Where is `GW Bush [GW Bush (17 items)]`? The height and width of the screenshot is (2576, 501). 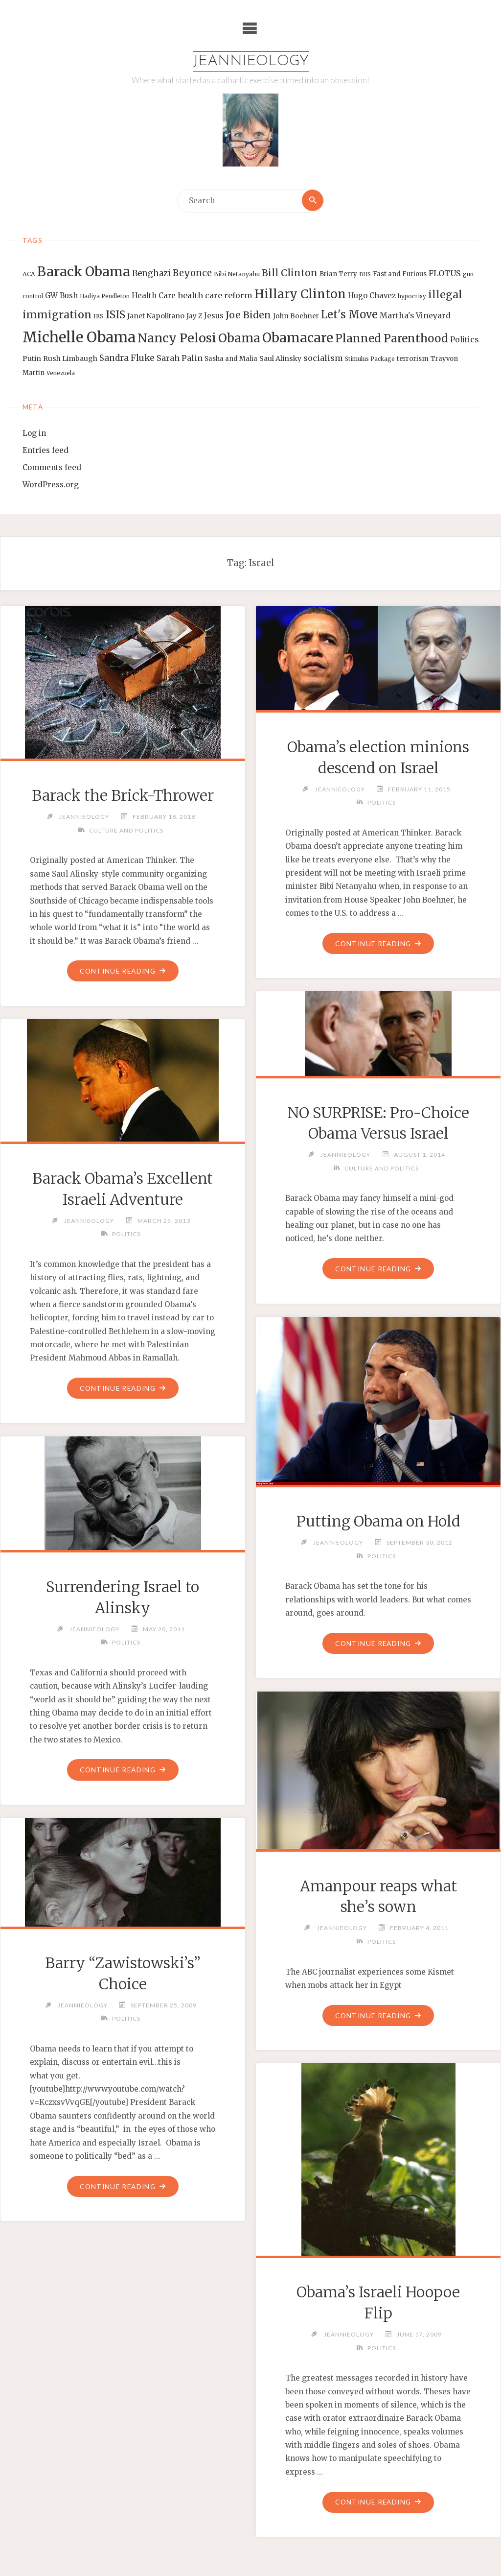
GW Bush [GW Bush (17 items)] is located at coordinates (61, 295).